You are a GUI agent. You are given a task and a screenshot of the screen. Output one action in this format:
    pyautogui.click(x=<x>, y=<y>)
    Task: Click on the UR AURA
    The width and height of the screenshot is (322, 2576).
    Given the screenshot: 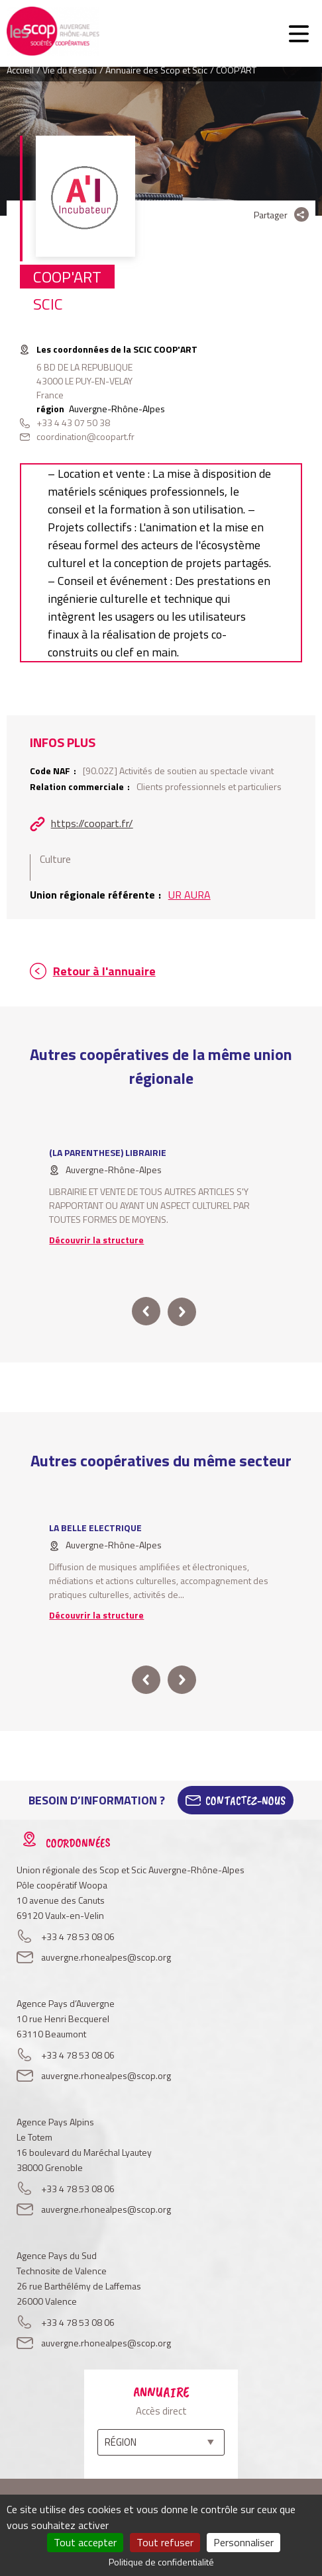 What is the action you would take?
    pyautogui.click(x=189, y=895)
    